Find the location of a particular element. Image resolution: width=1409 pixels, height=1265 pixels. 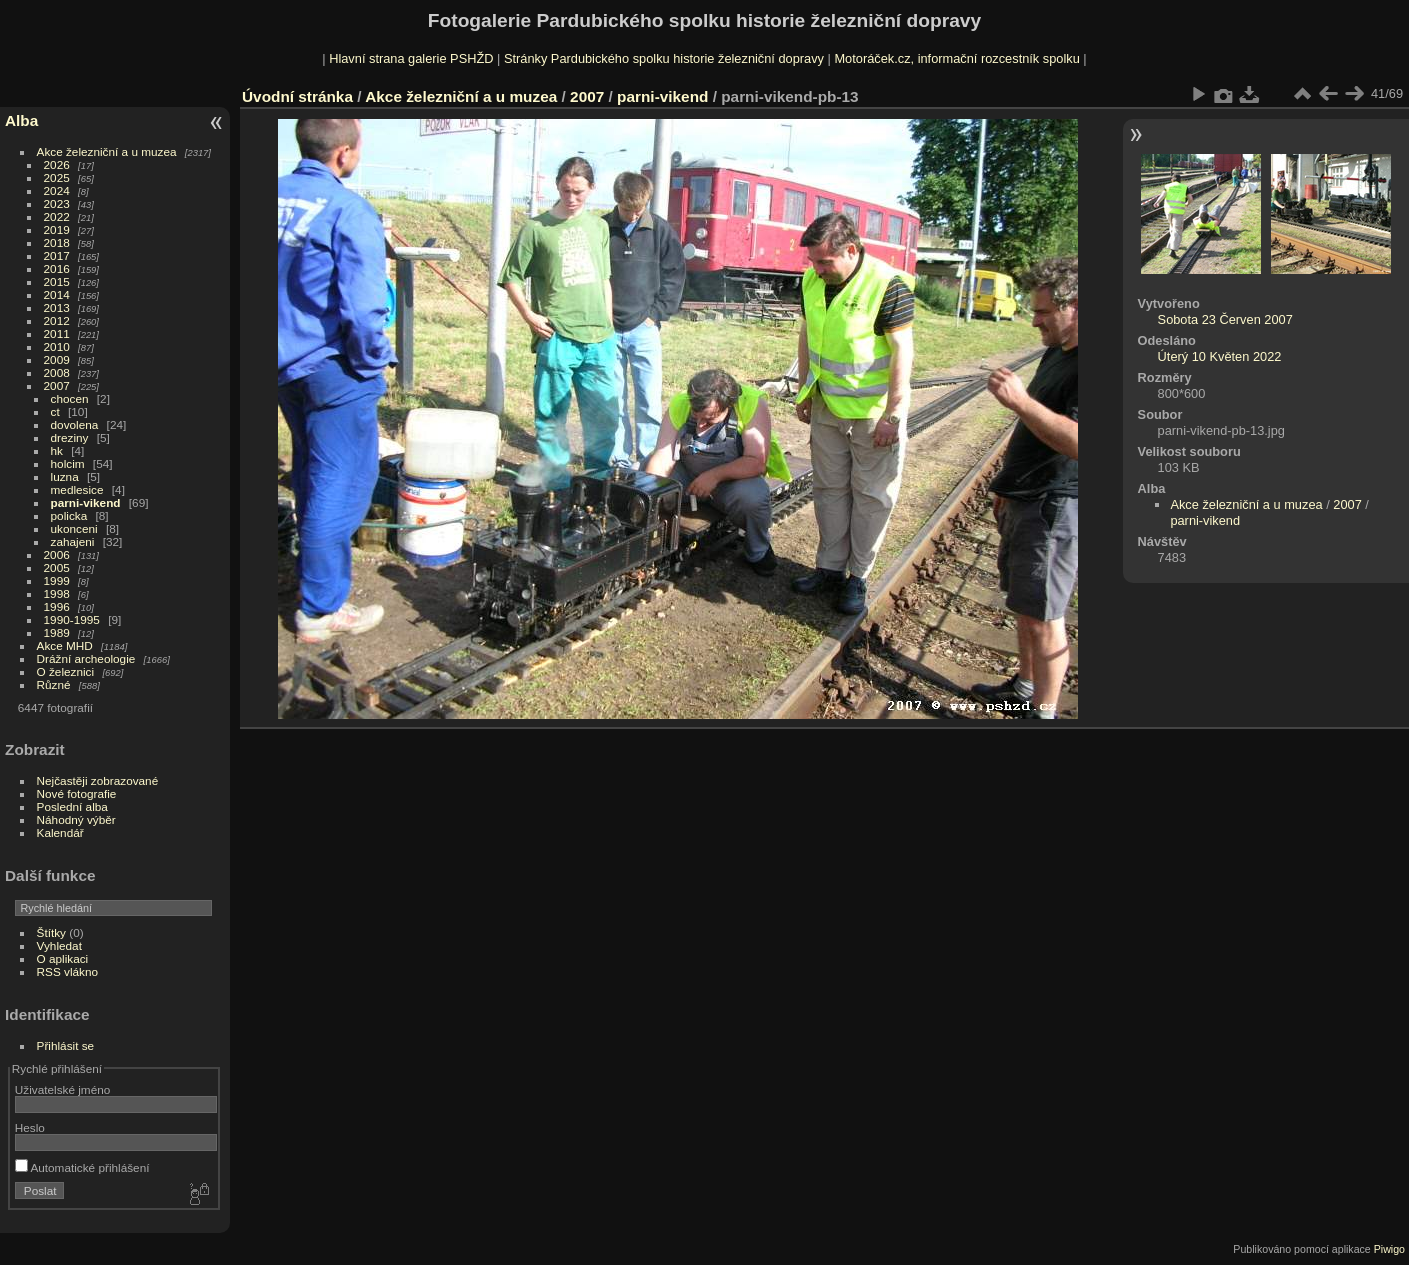

policka is located at coordinates (69, 515).